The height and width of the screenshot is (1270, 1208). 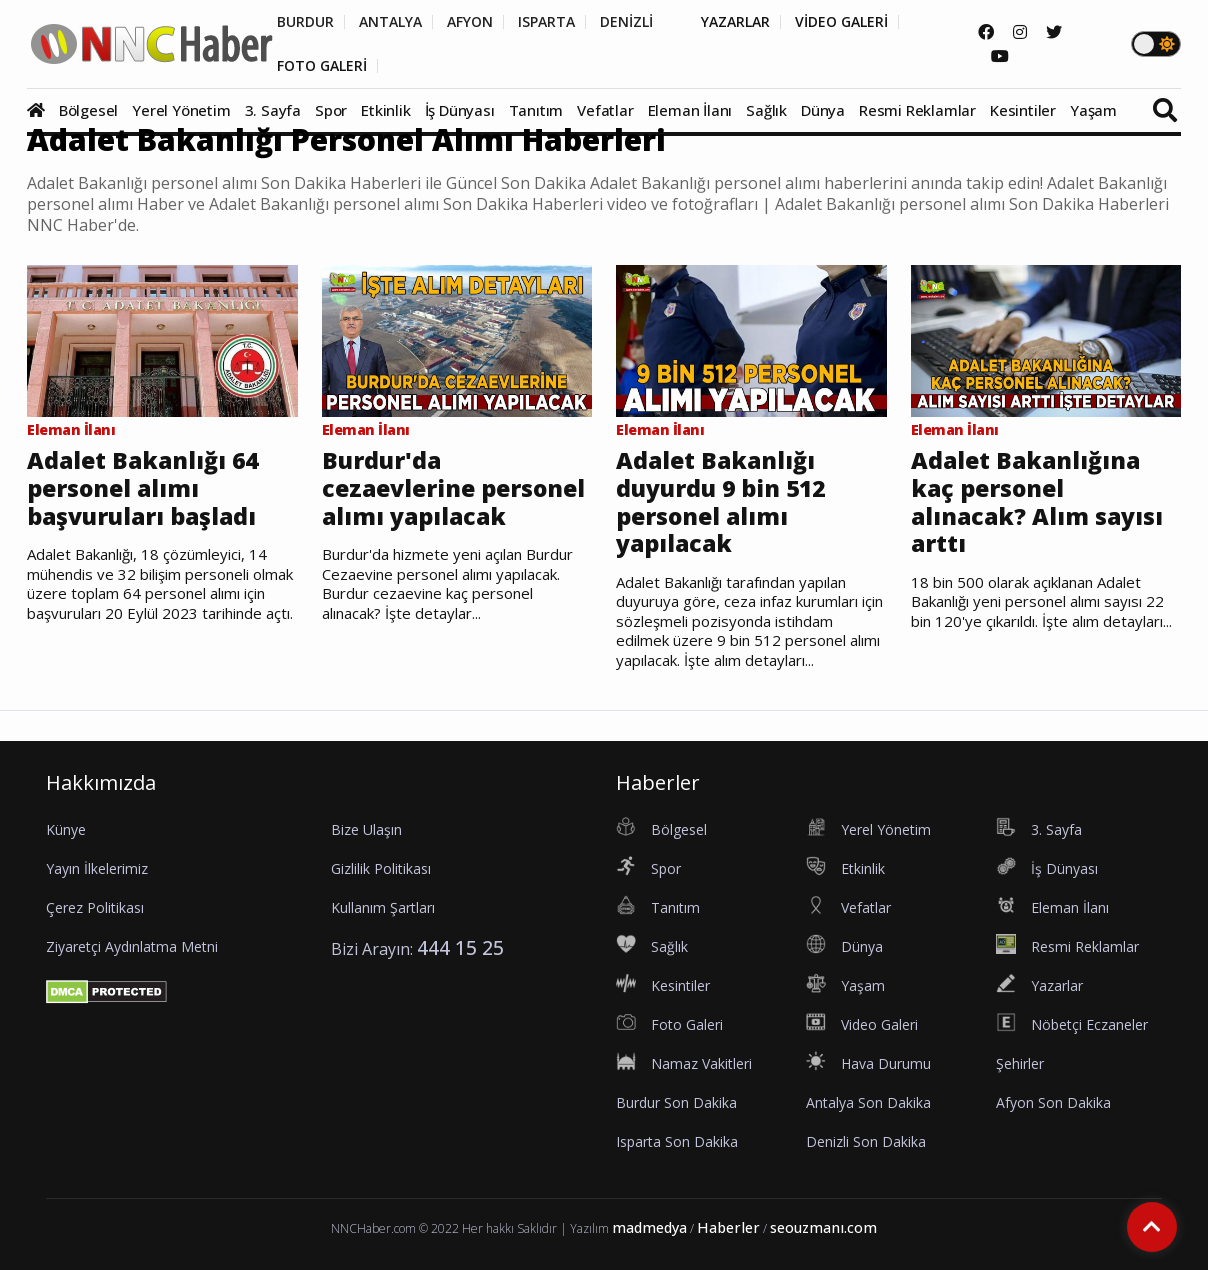 What do you see at coordinates (868, 1102) in the screenshot?
I see `Antalya Son Dakika` at bounding box center [868, 1102].